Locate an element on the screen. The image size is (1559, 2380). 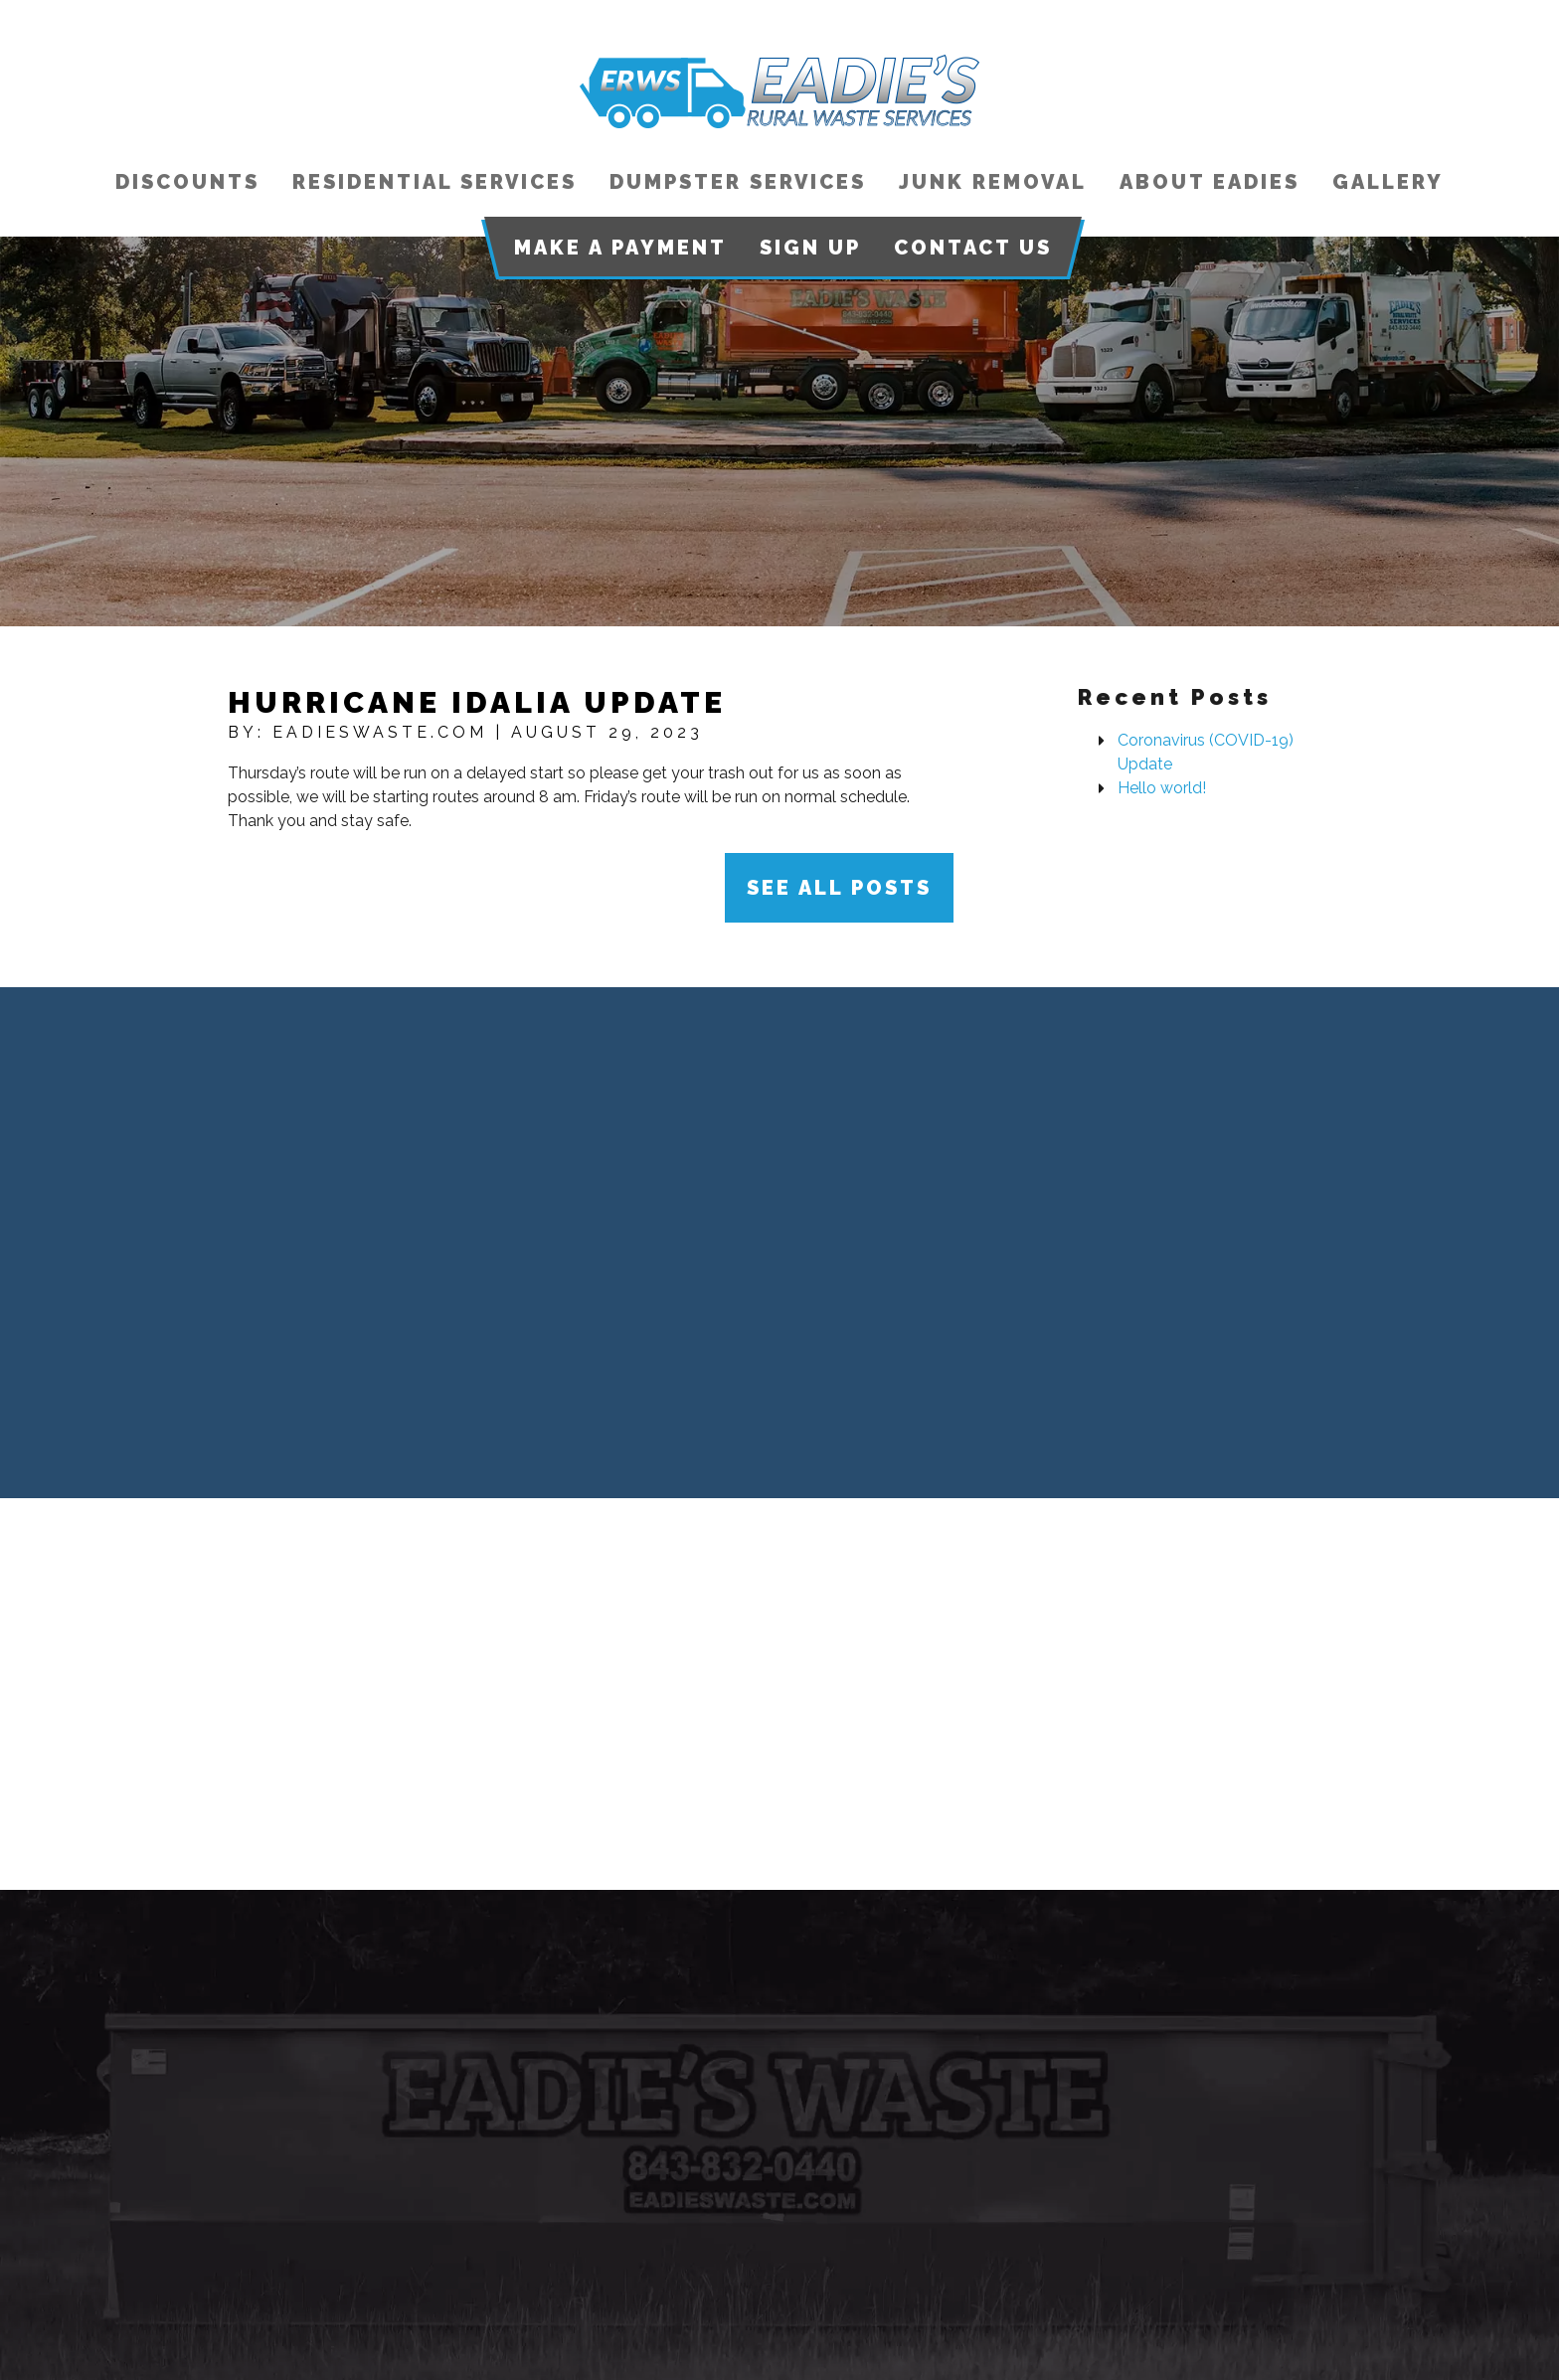
See All Posts is located at coordinates (839, 888).